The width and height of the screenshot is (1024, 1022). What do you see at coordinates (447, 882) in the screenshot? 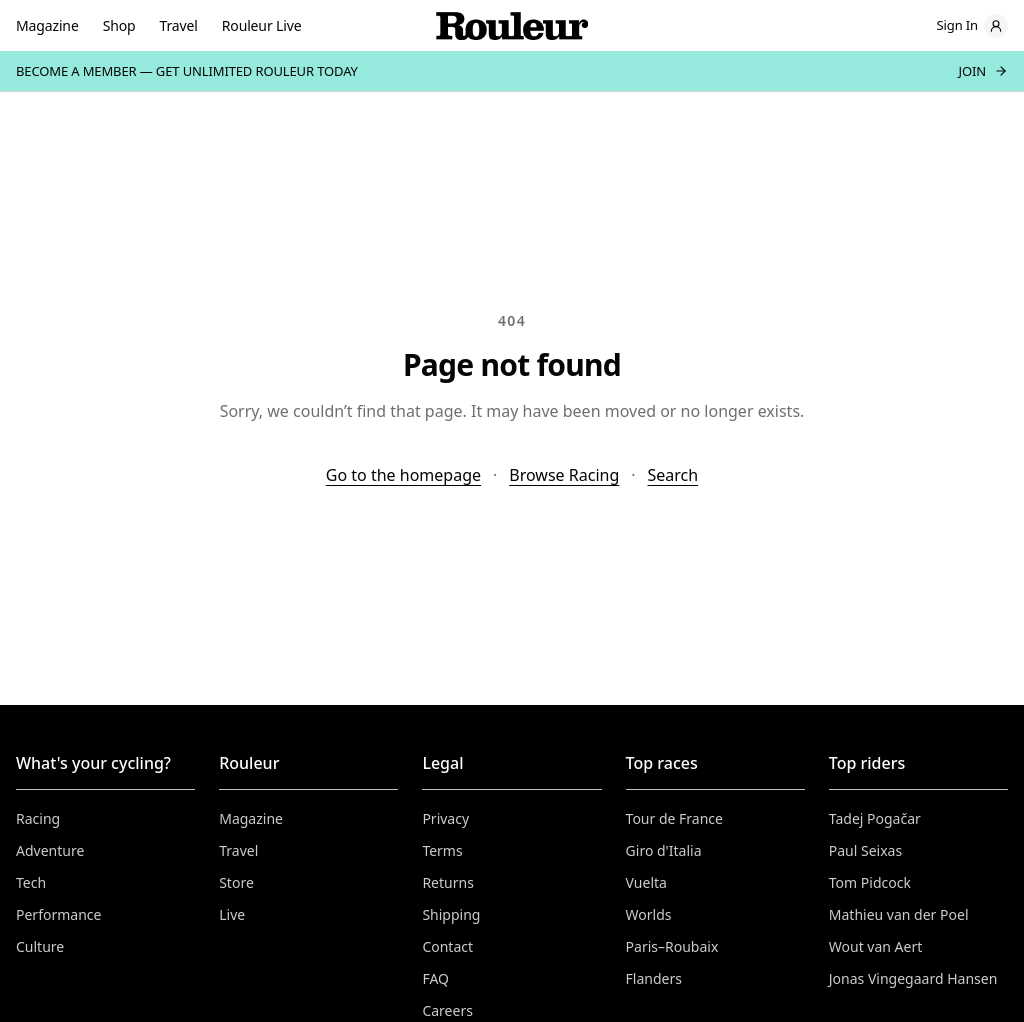
I see `Returns` at bounding box center [447, 882].